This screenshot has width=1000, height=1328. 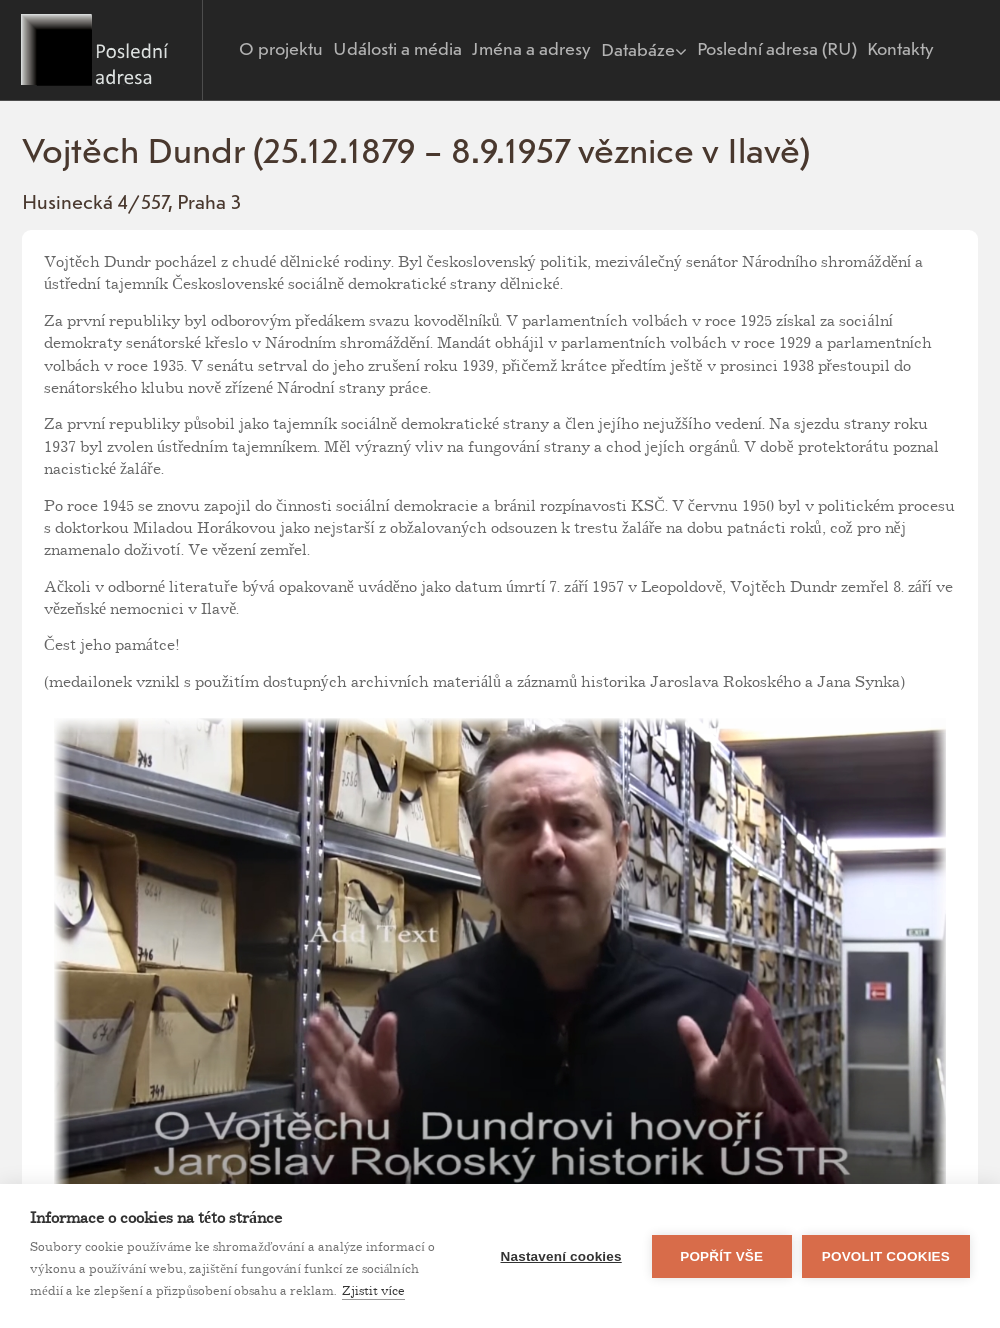 I want to click on Popřít vše, so click(x=721, y=1256).